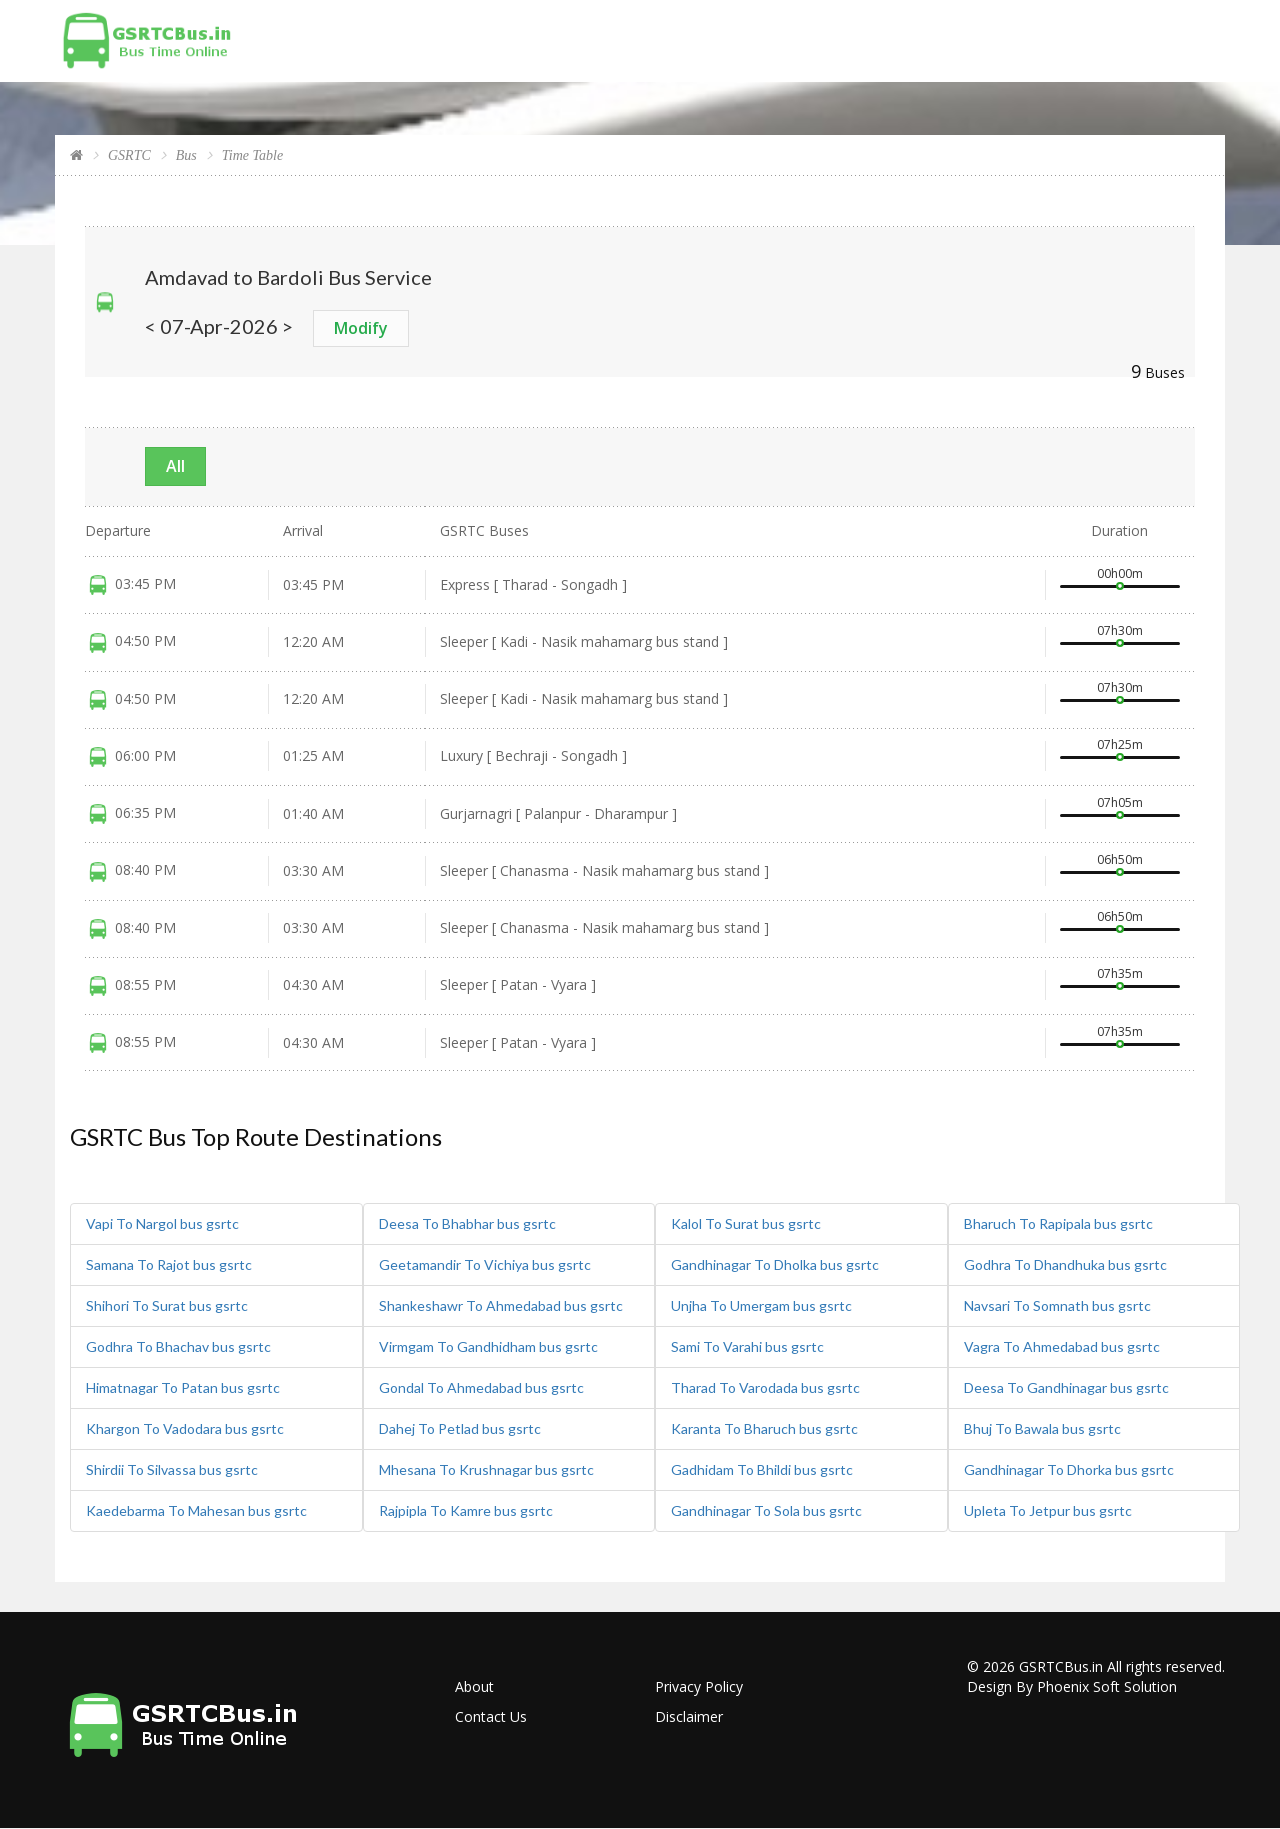 This screenshot has width=1280, height=1829. I want to click on GSRTC, so click(129, 155).